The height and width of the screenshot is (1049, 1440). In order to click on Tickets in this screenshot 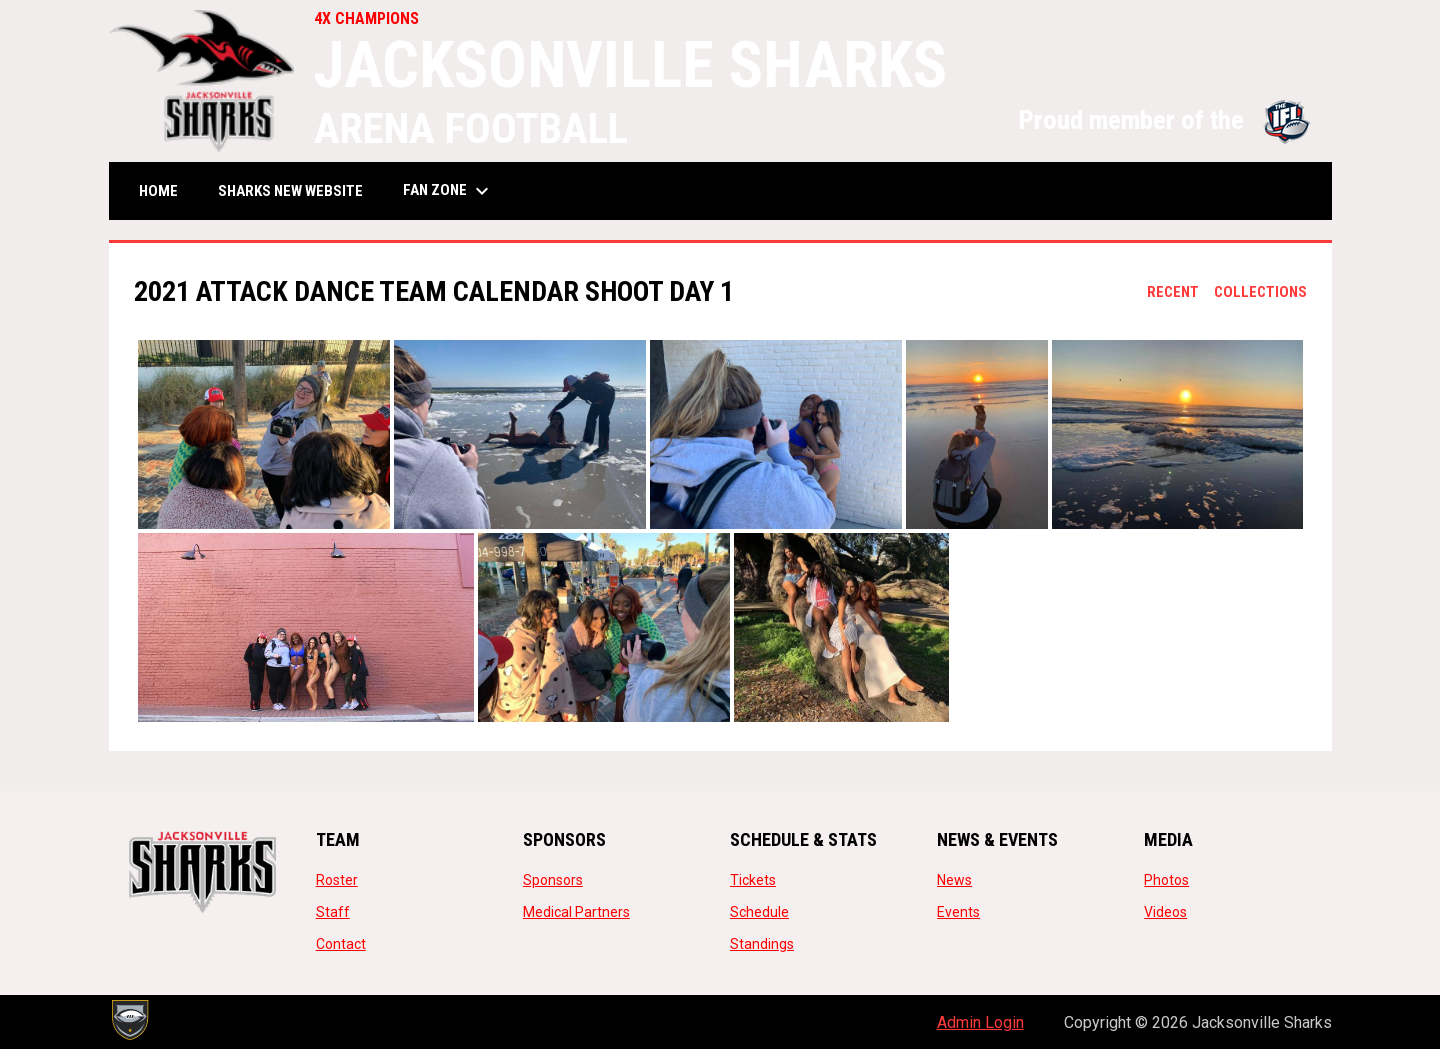, I will do `click(753, 880)`.